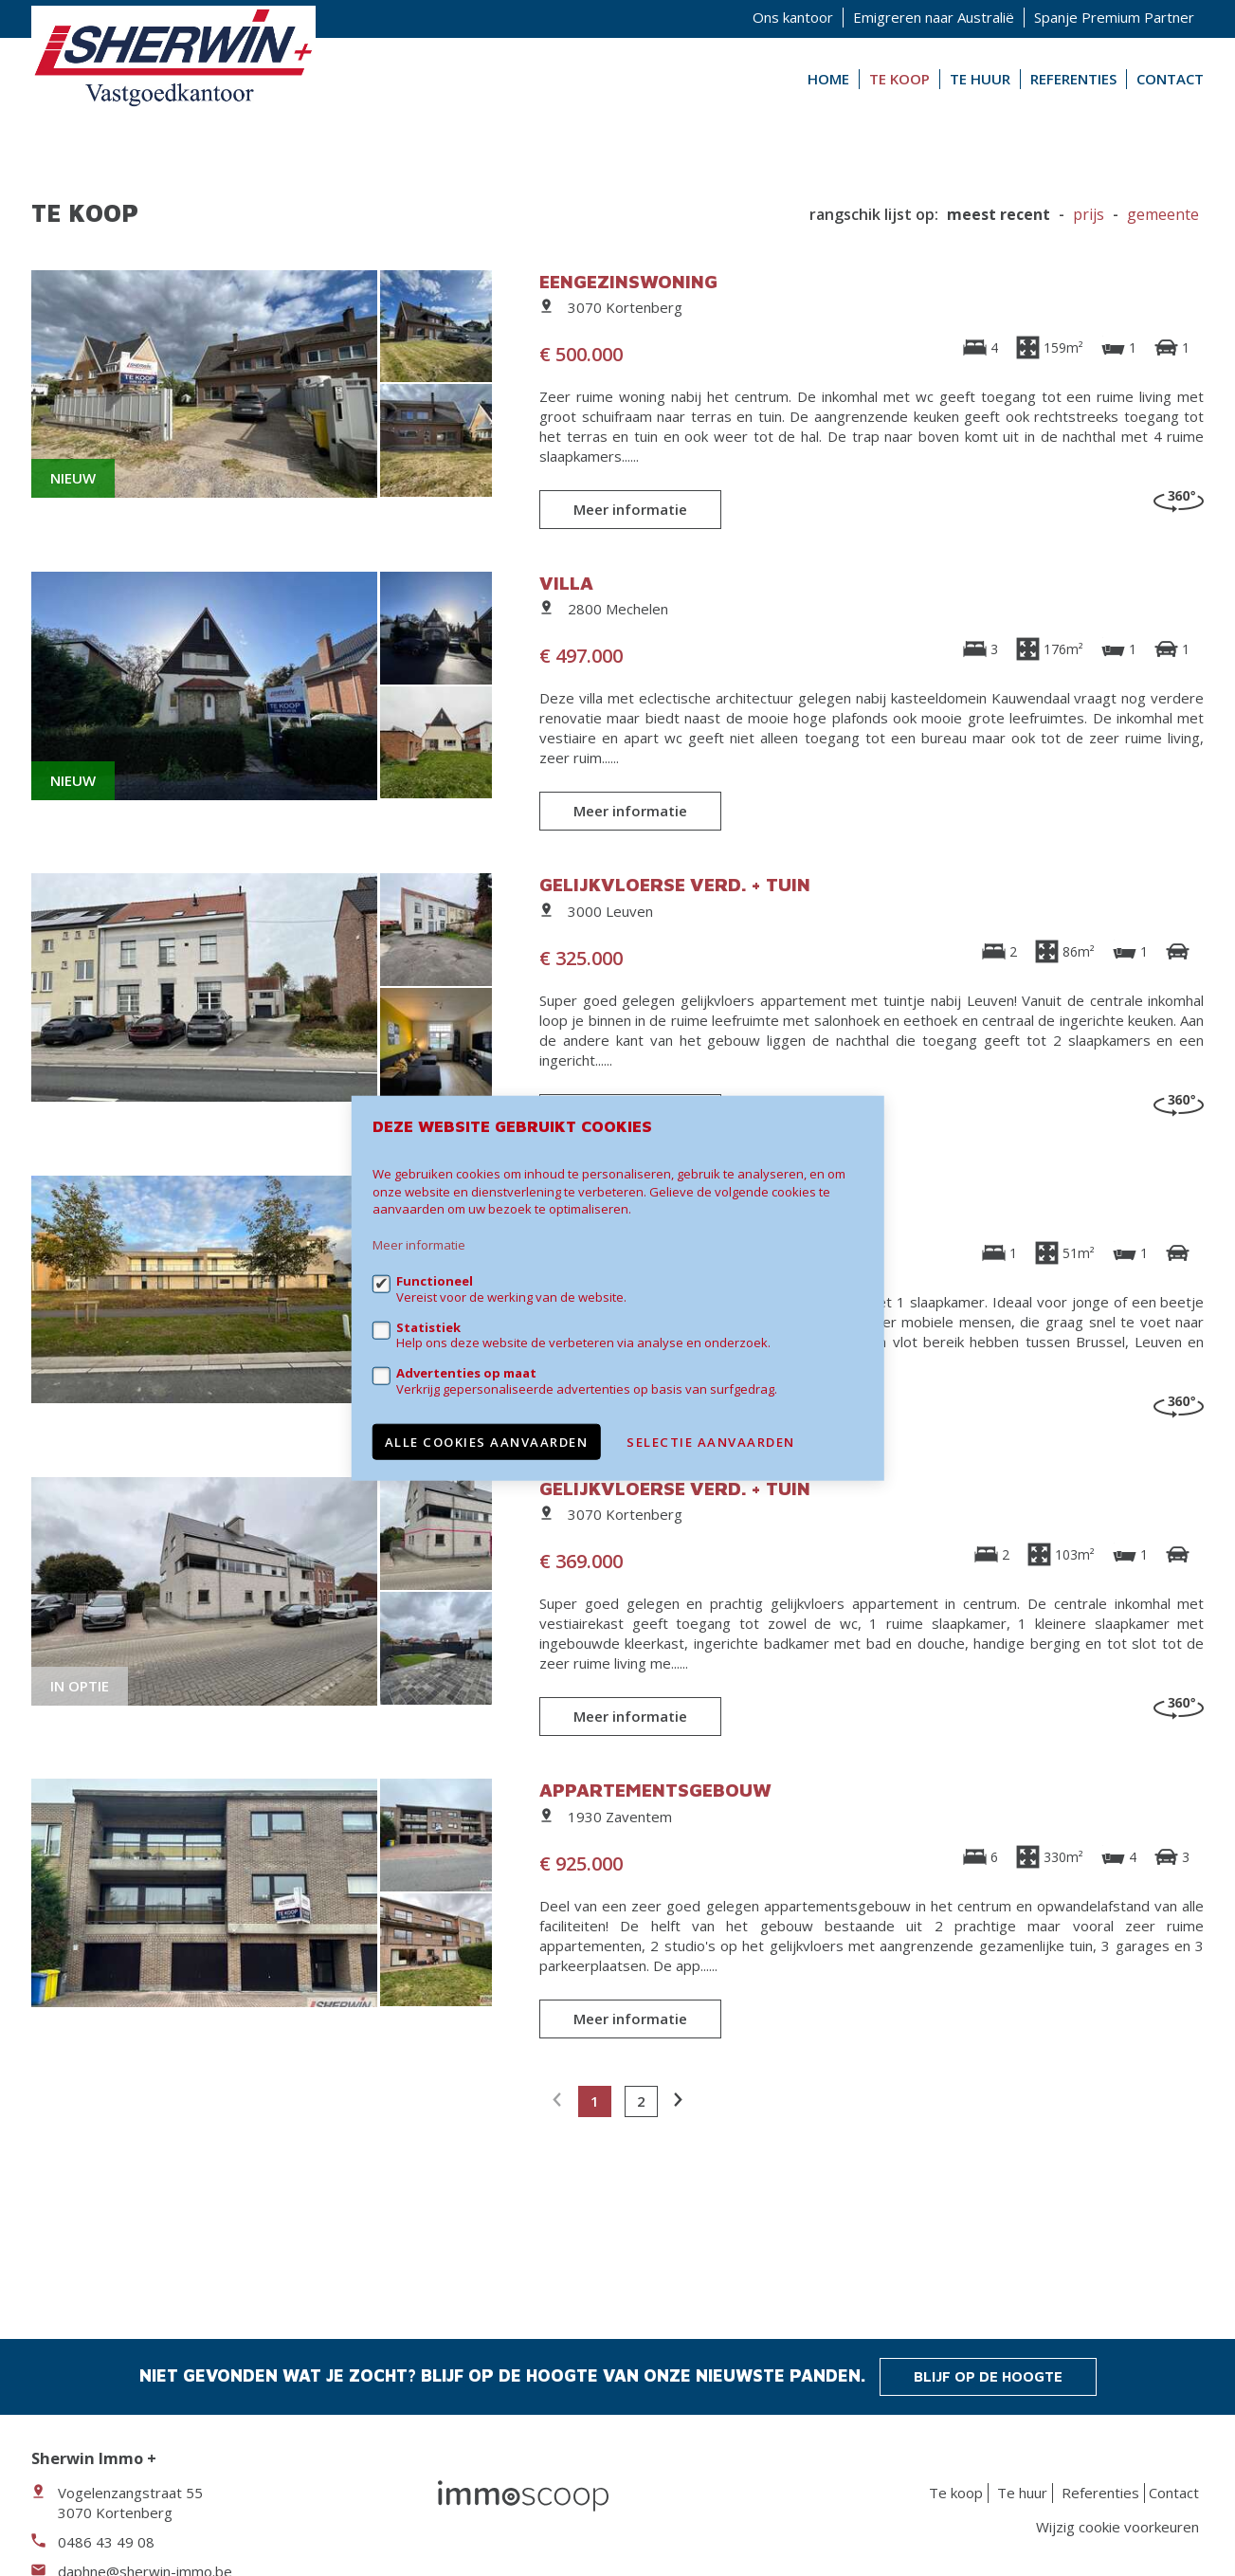 The height and width of the screenshot is (2576, 1235). I want to click on meest recent, so click(998, 215).